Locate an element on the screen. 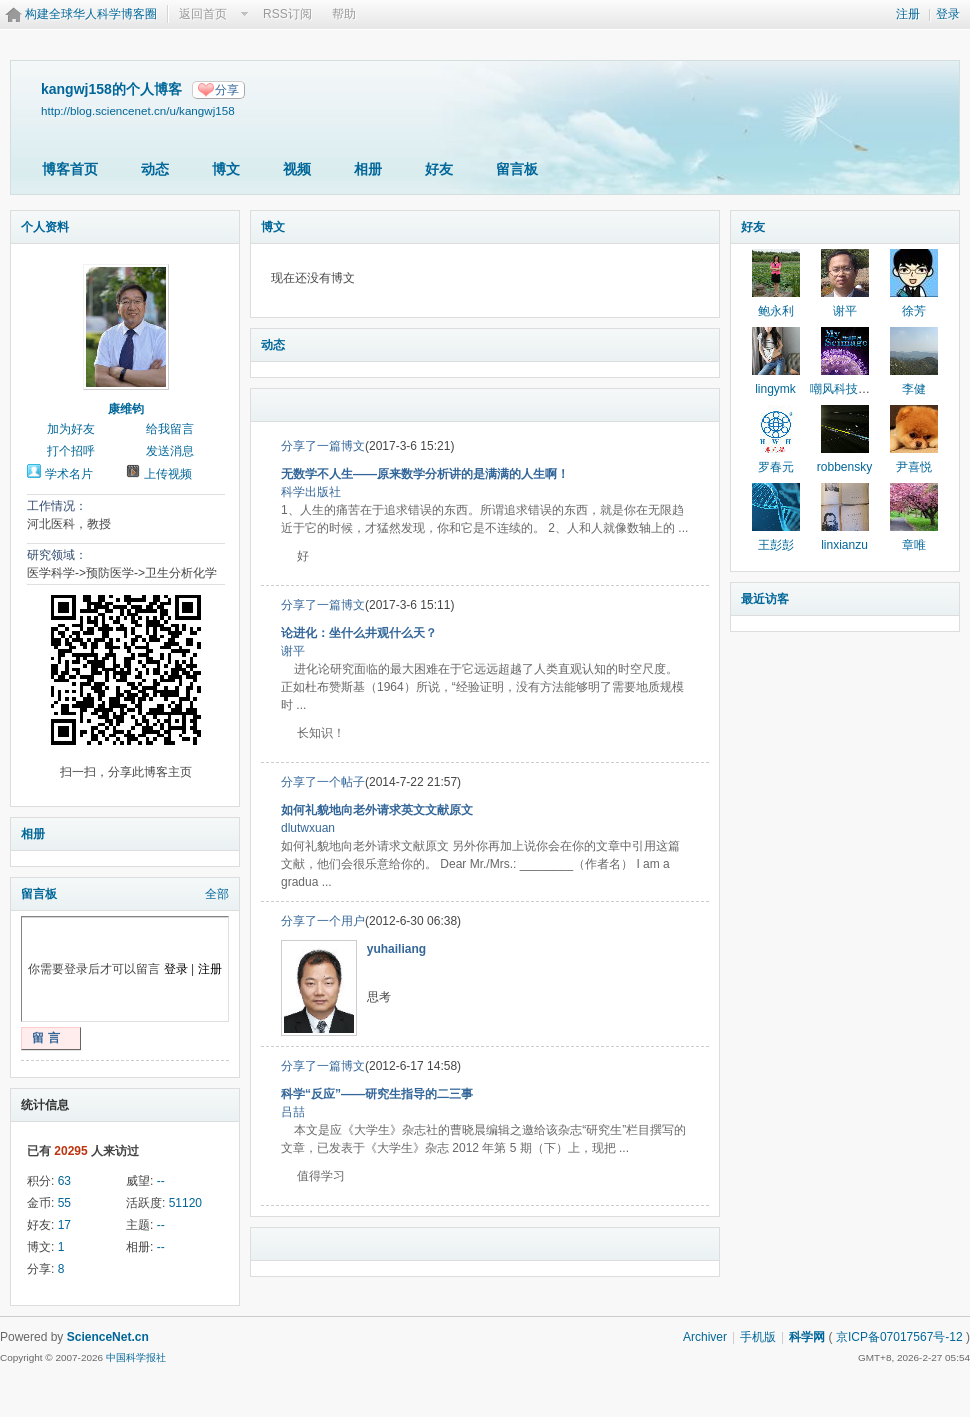  发送消息 is located at coordinates (170, 451).